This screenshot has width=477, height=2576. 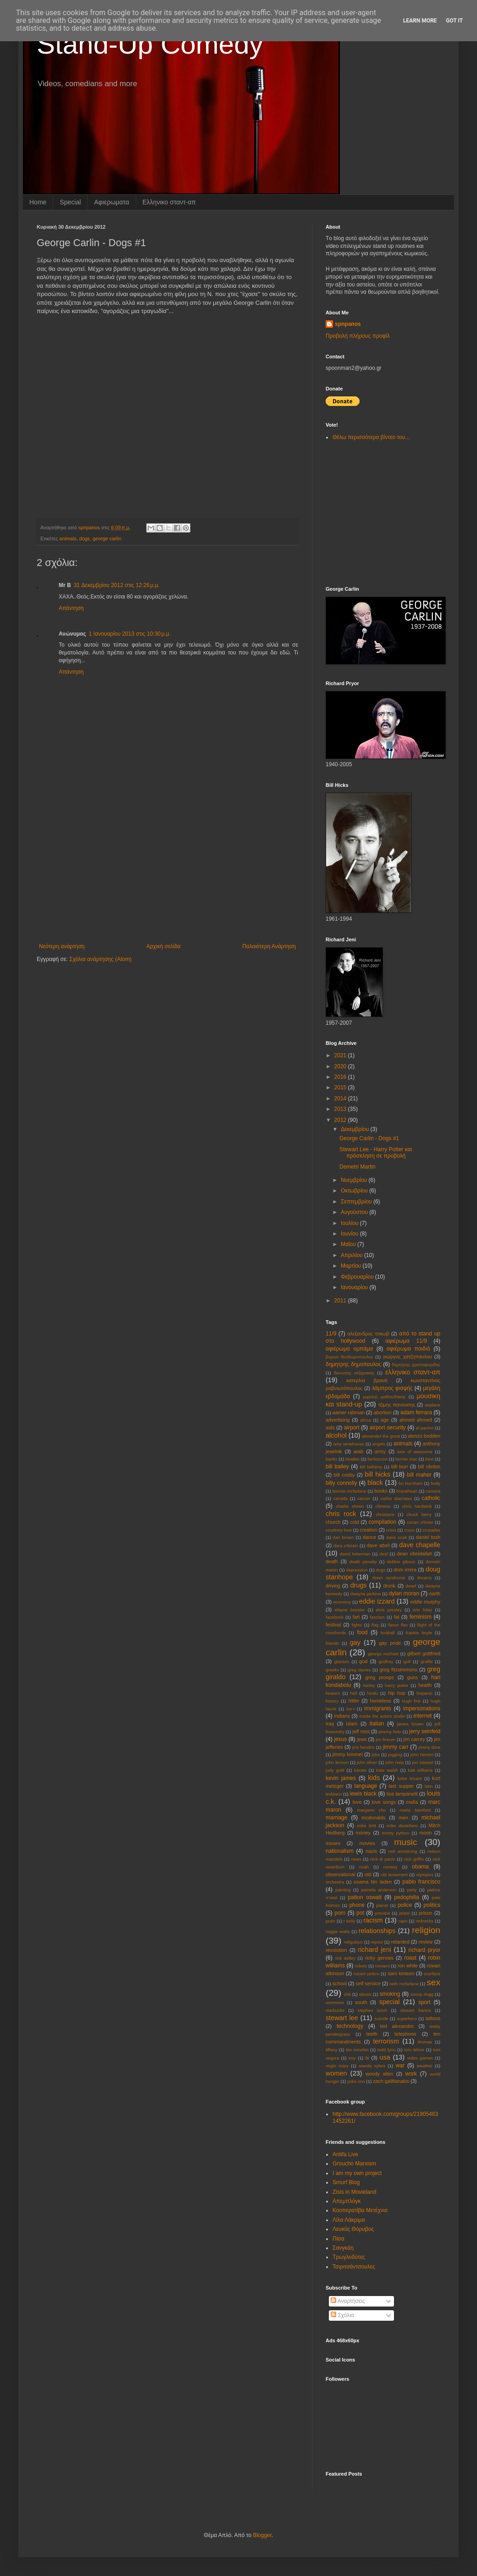 I want to click on bill bellamy, so click(x=371, y=1466).